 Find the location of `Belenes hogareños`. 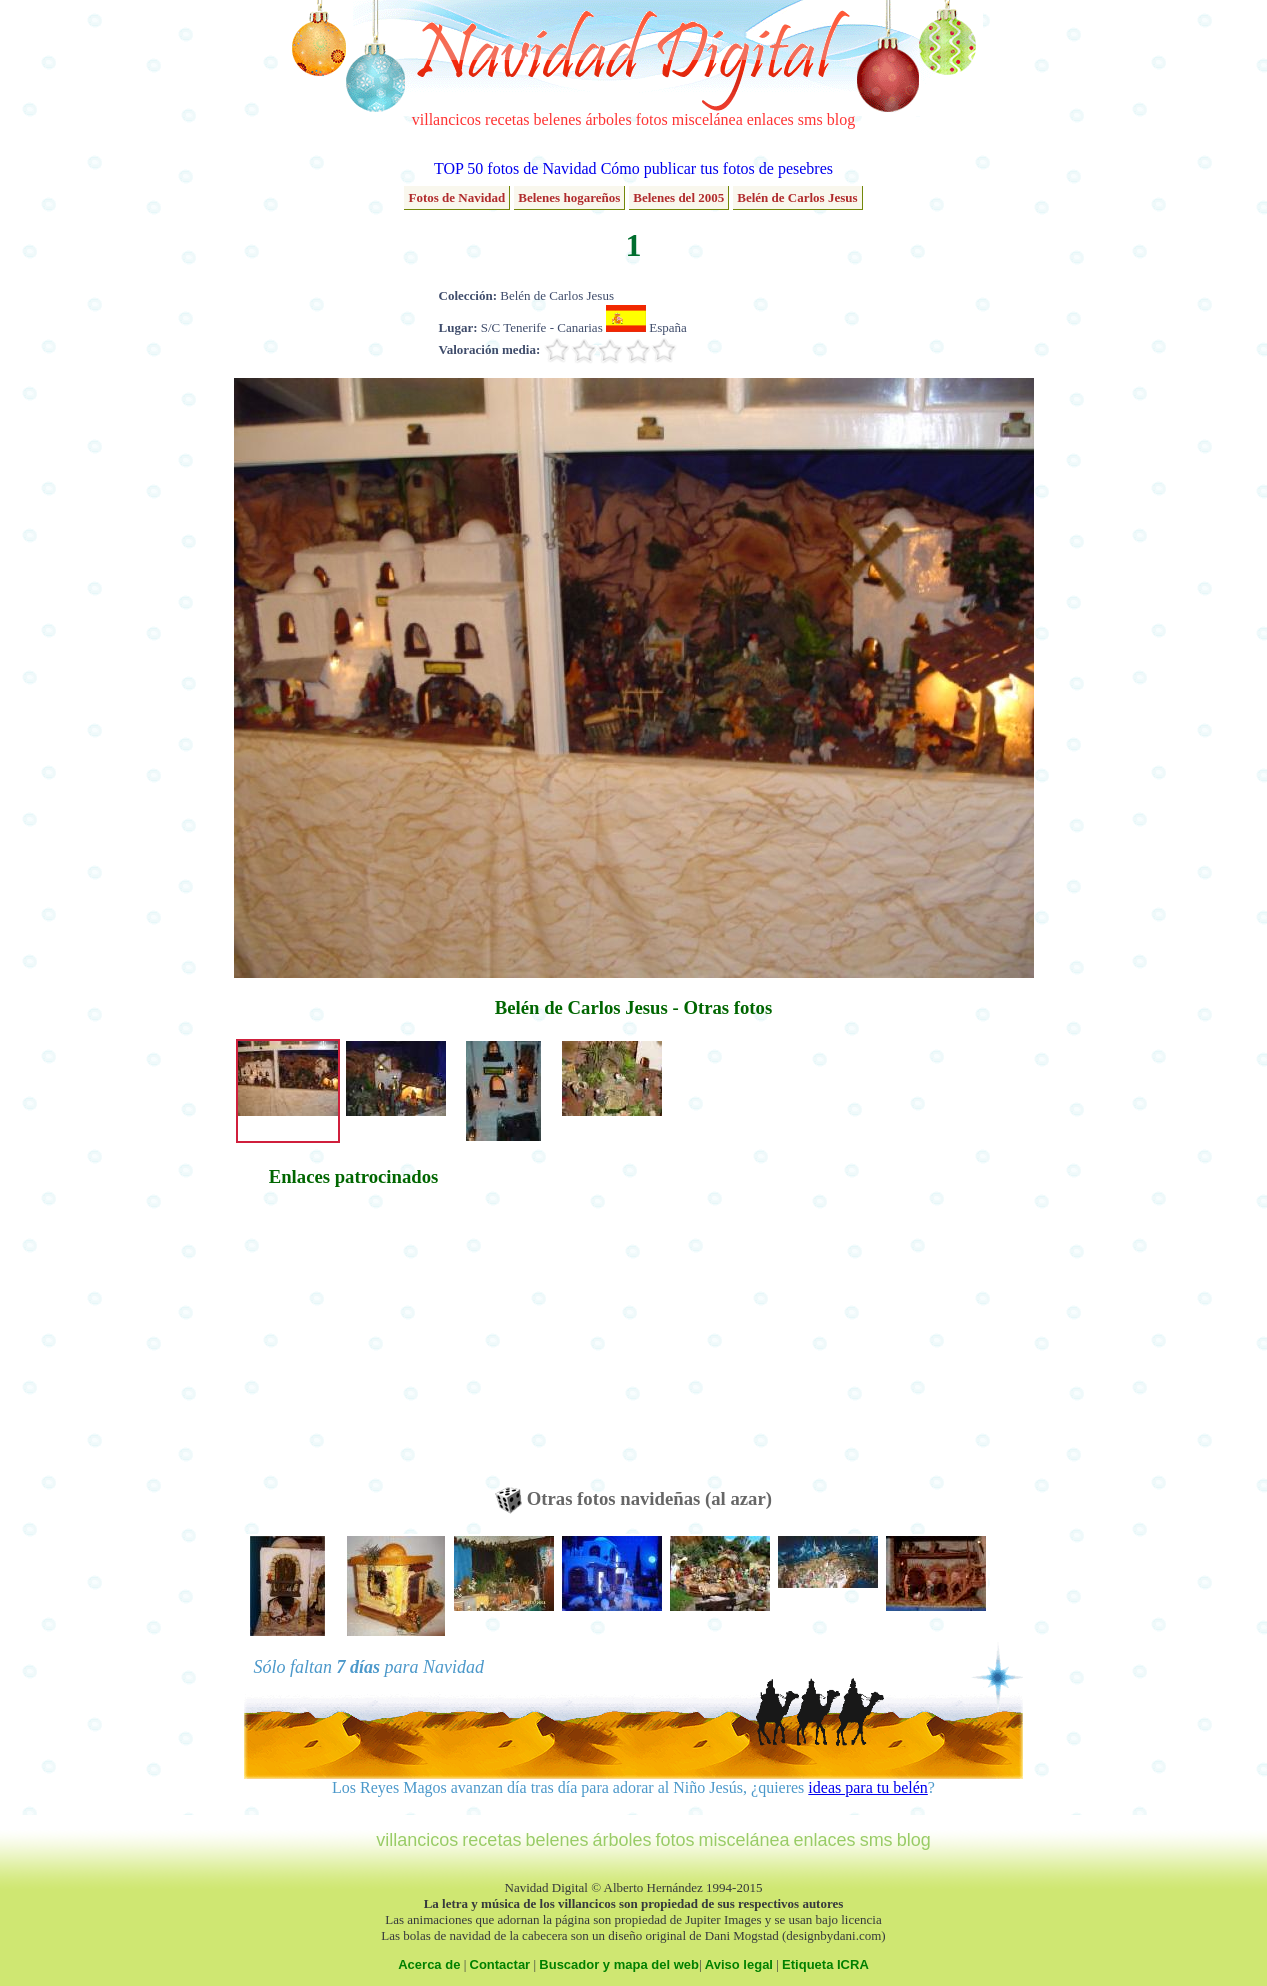

Belenes hogareños is located at coordinates (569, 197).